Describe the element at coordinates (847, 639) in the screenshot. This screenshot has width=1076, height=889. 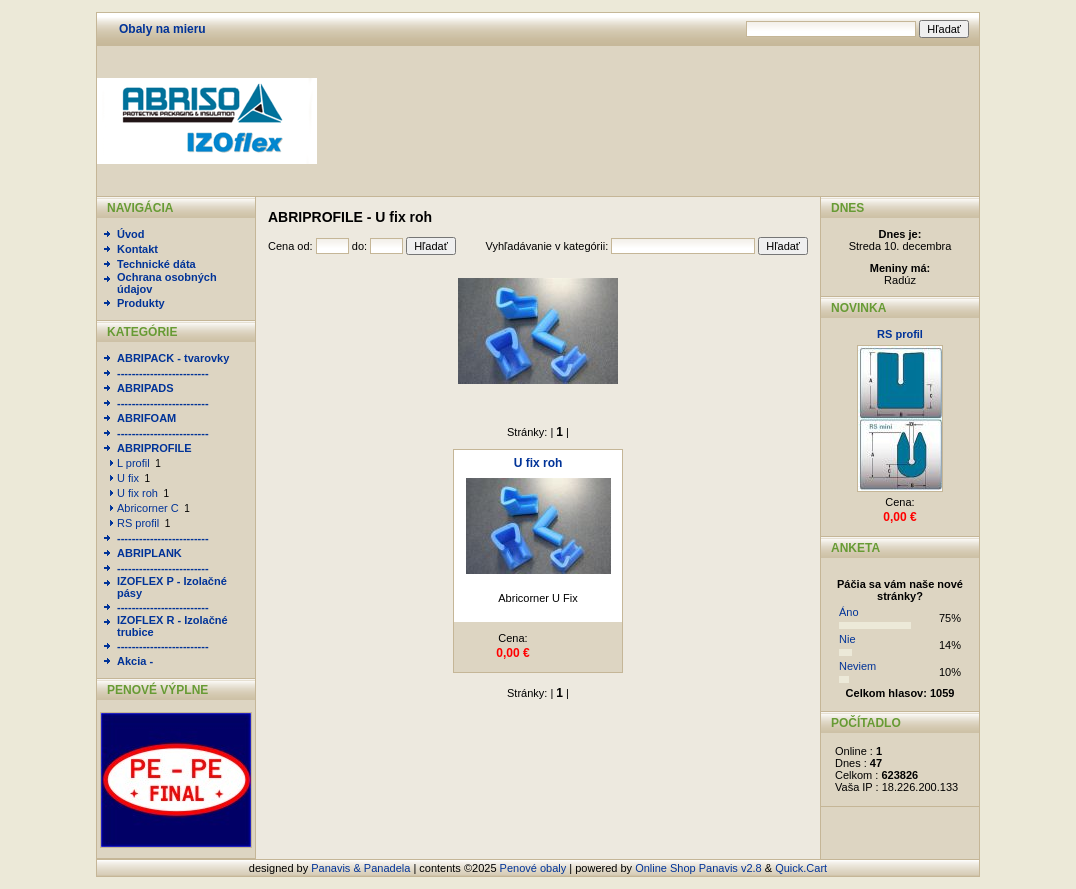
I see `Nie` at that location.